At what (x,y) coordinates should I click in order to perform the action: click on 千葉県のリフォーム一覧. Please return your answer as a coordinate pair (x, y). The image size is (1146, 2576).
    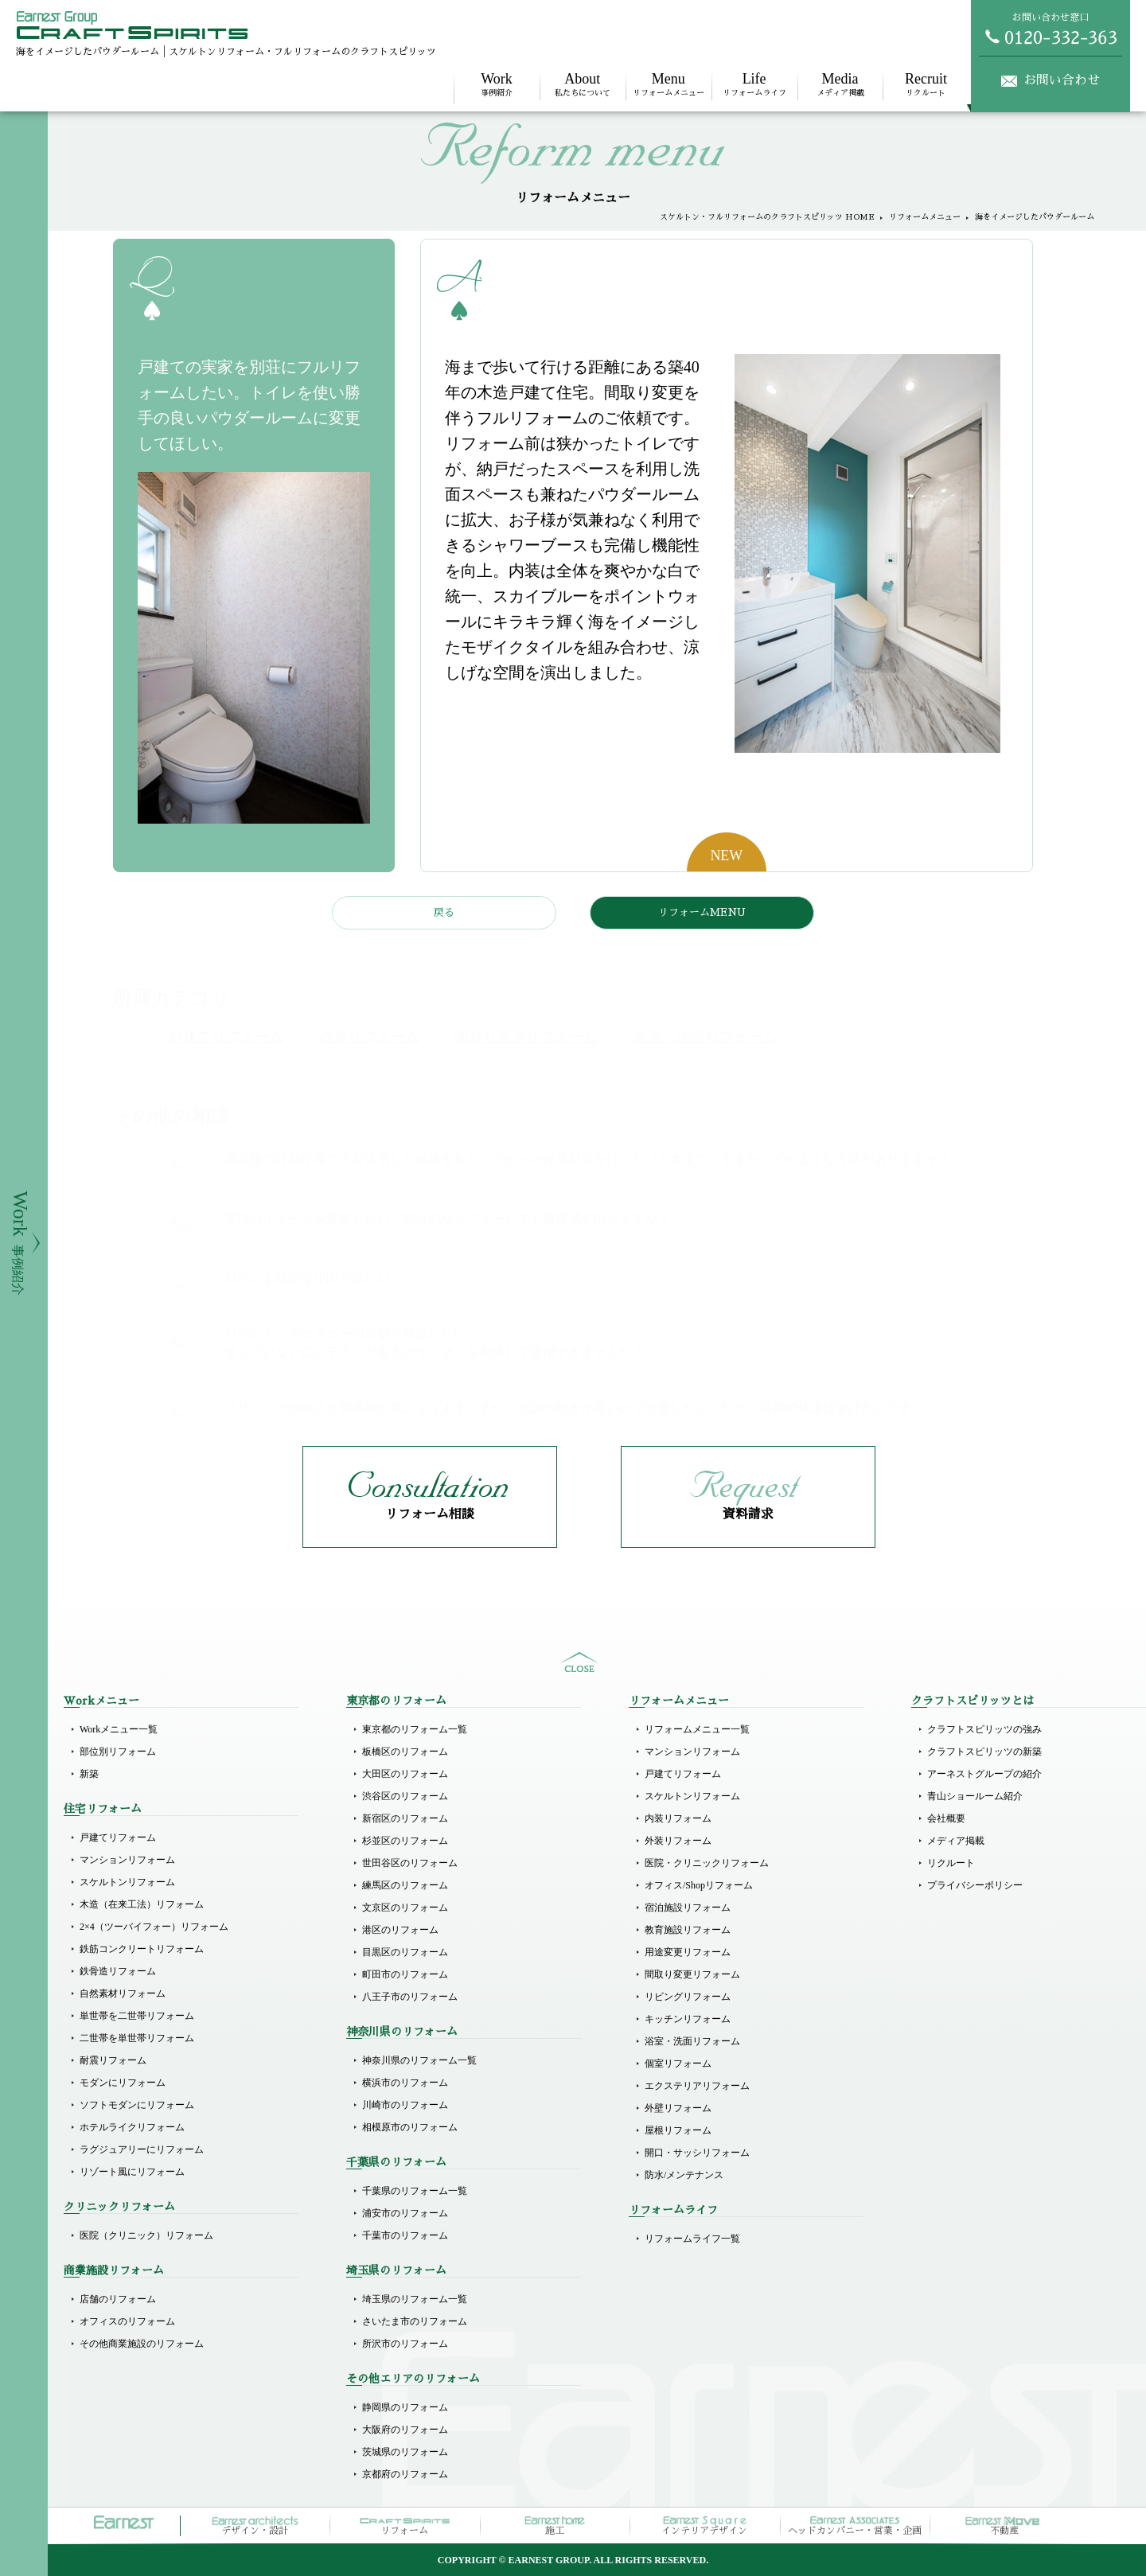
    Looking at the image, I should click on (414, 2190).